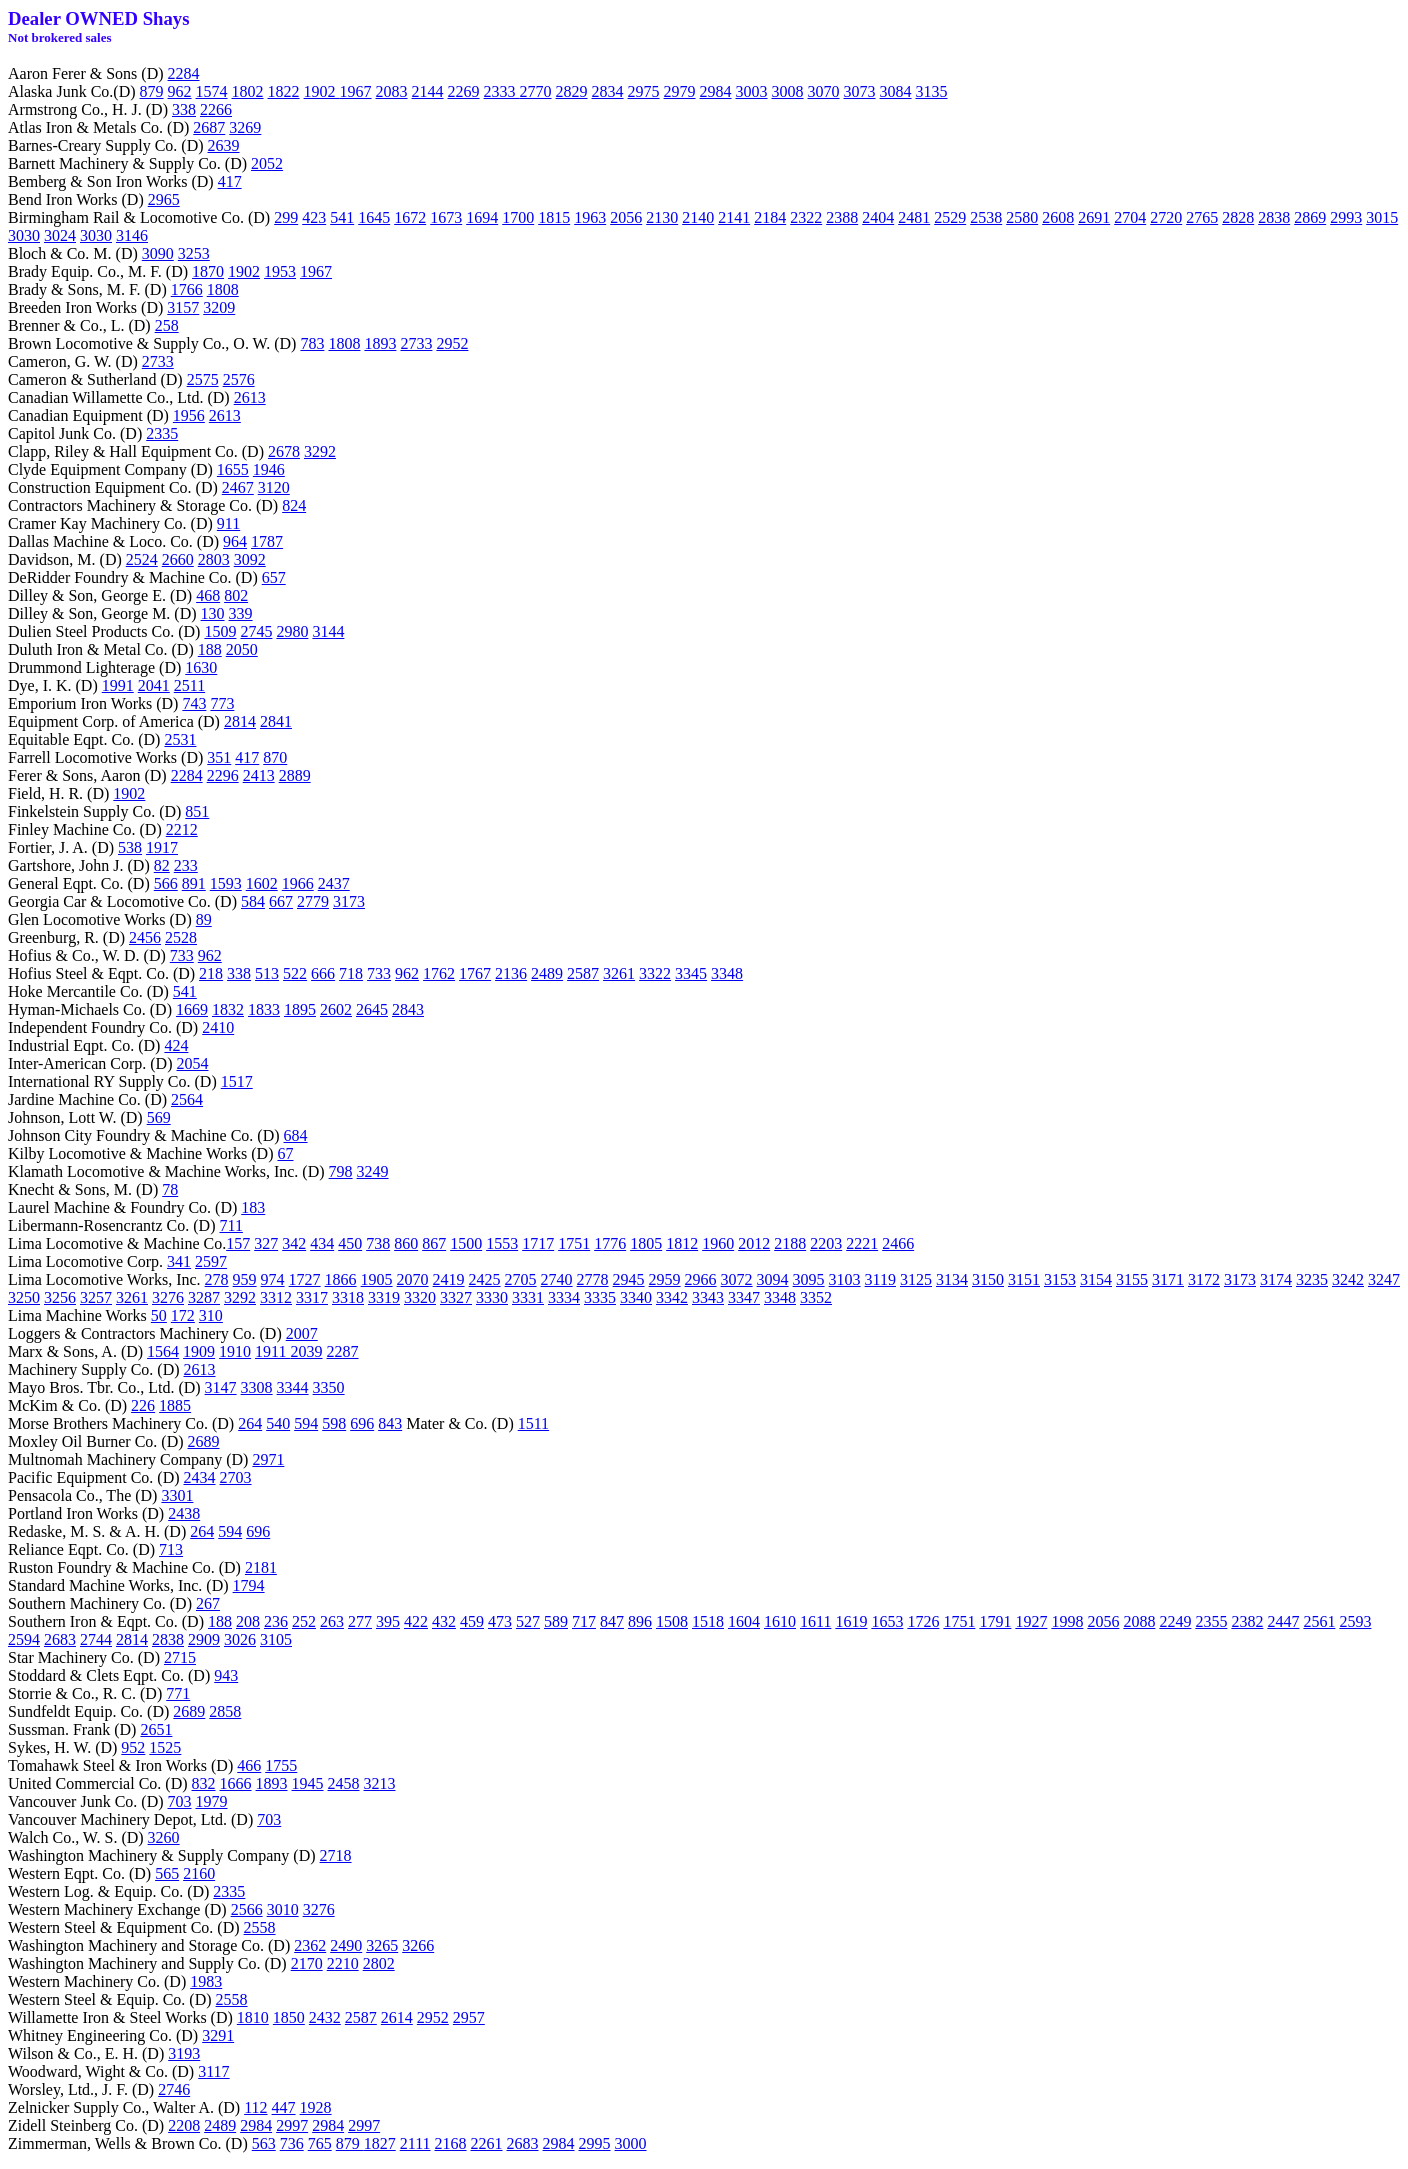  Describe the element at coordinates (640, 1621) in the screenshot. I see `896` at that location.